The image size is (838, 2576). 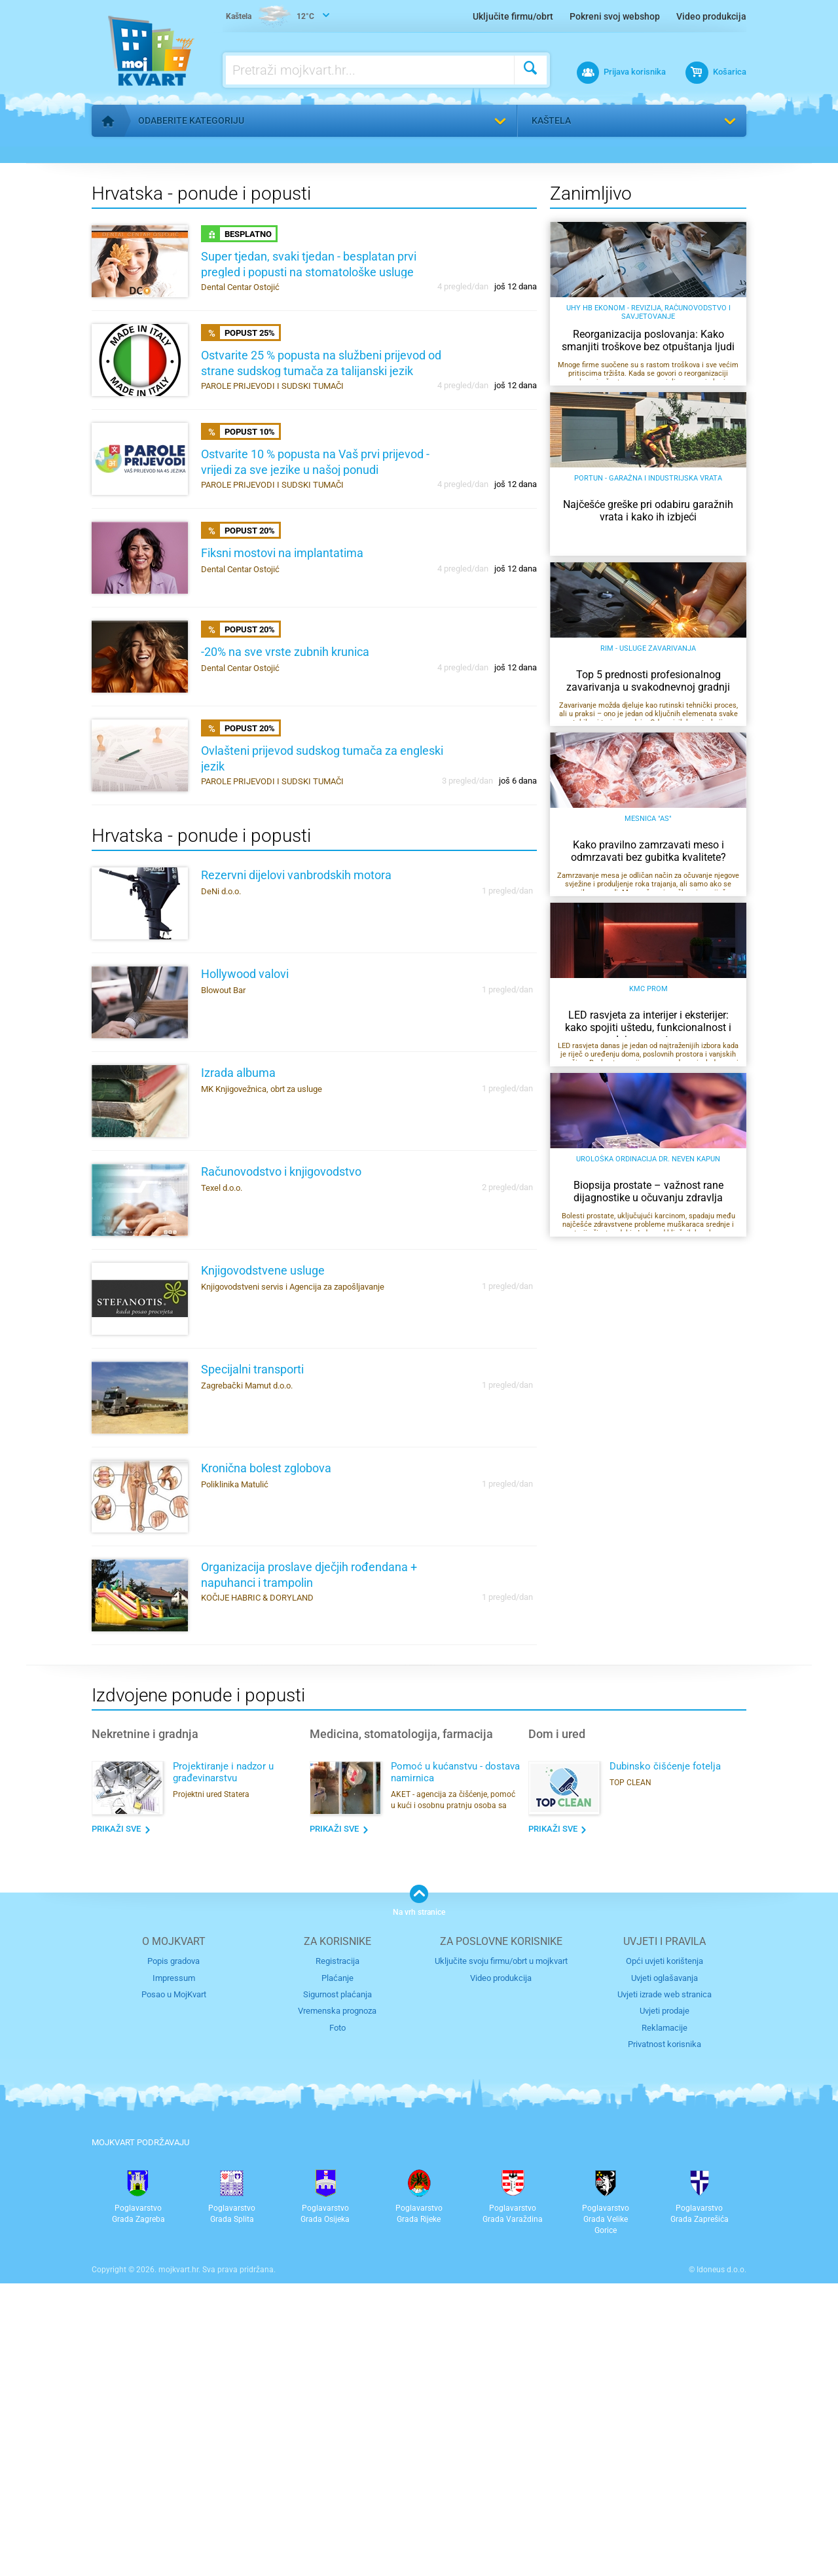 I want to click on Pokreni svoj webshop, so click(x=615, y=16).